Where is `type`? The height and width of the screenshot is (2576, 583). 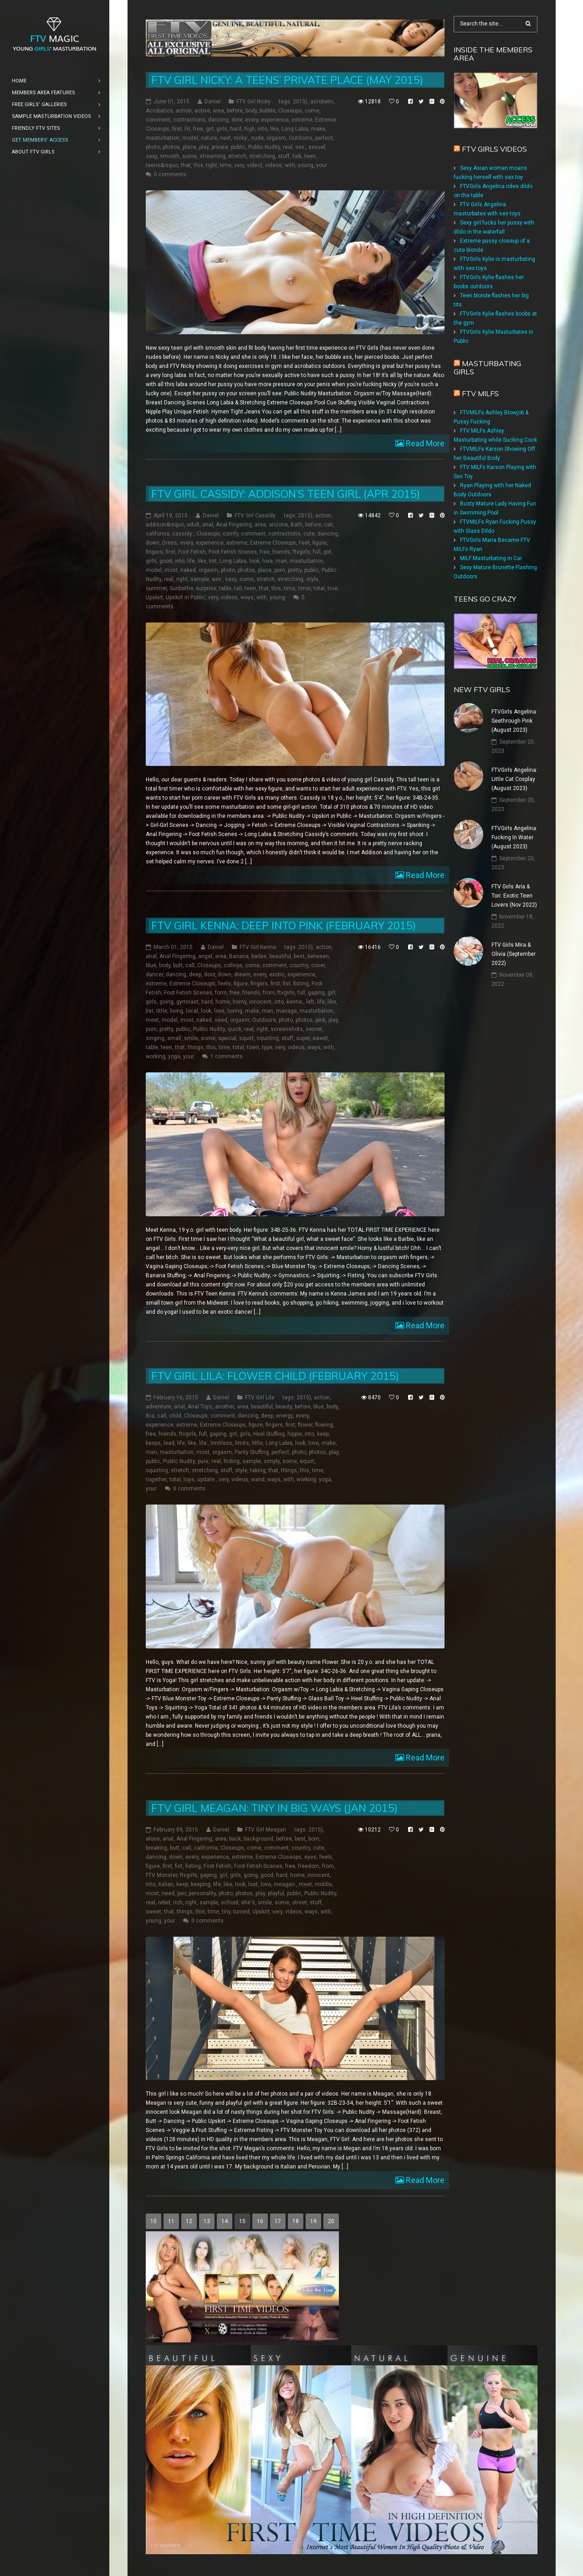
type is located at coordinates (267, 1047).